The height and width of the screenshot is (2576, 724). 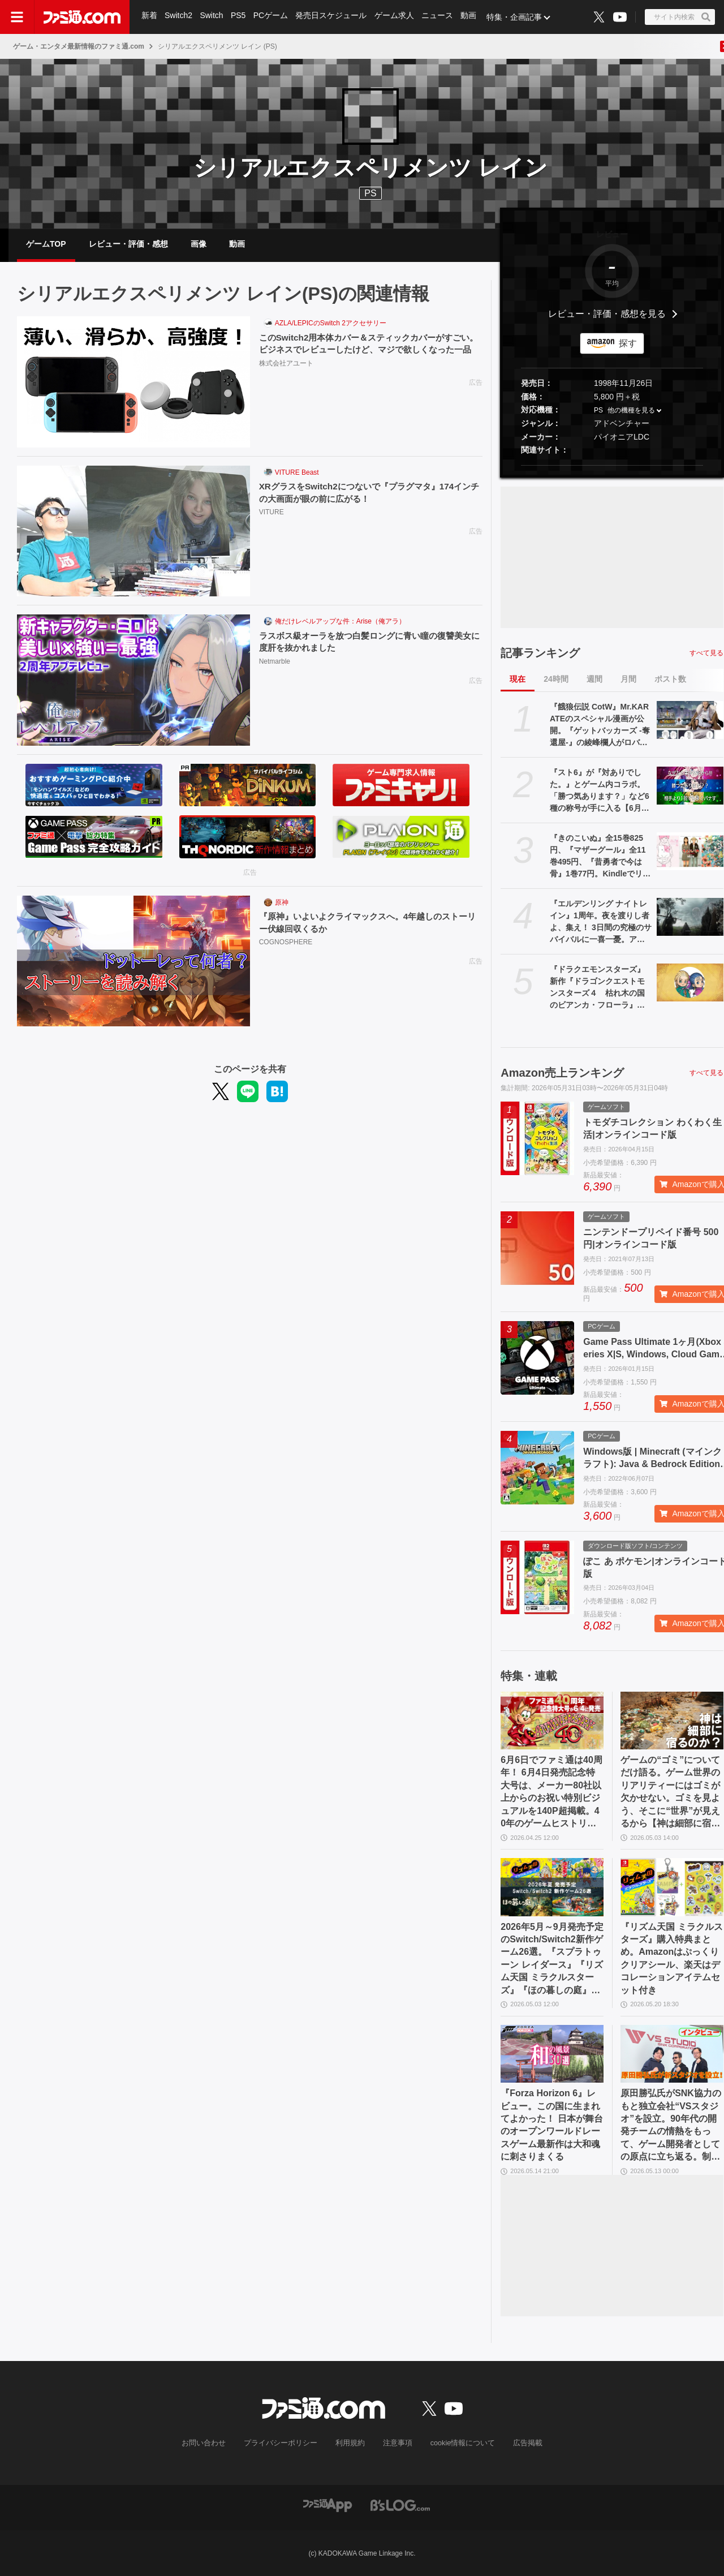 What do you see at coordinates (239, 16) in the screenshot?
I see `PS5` at bounding box center [239, 16].